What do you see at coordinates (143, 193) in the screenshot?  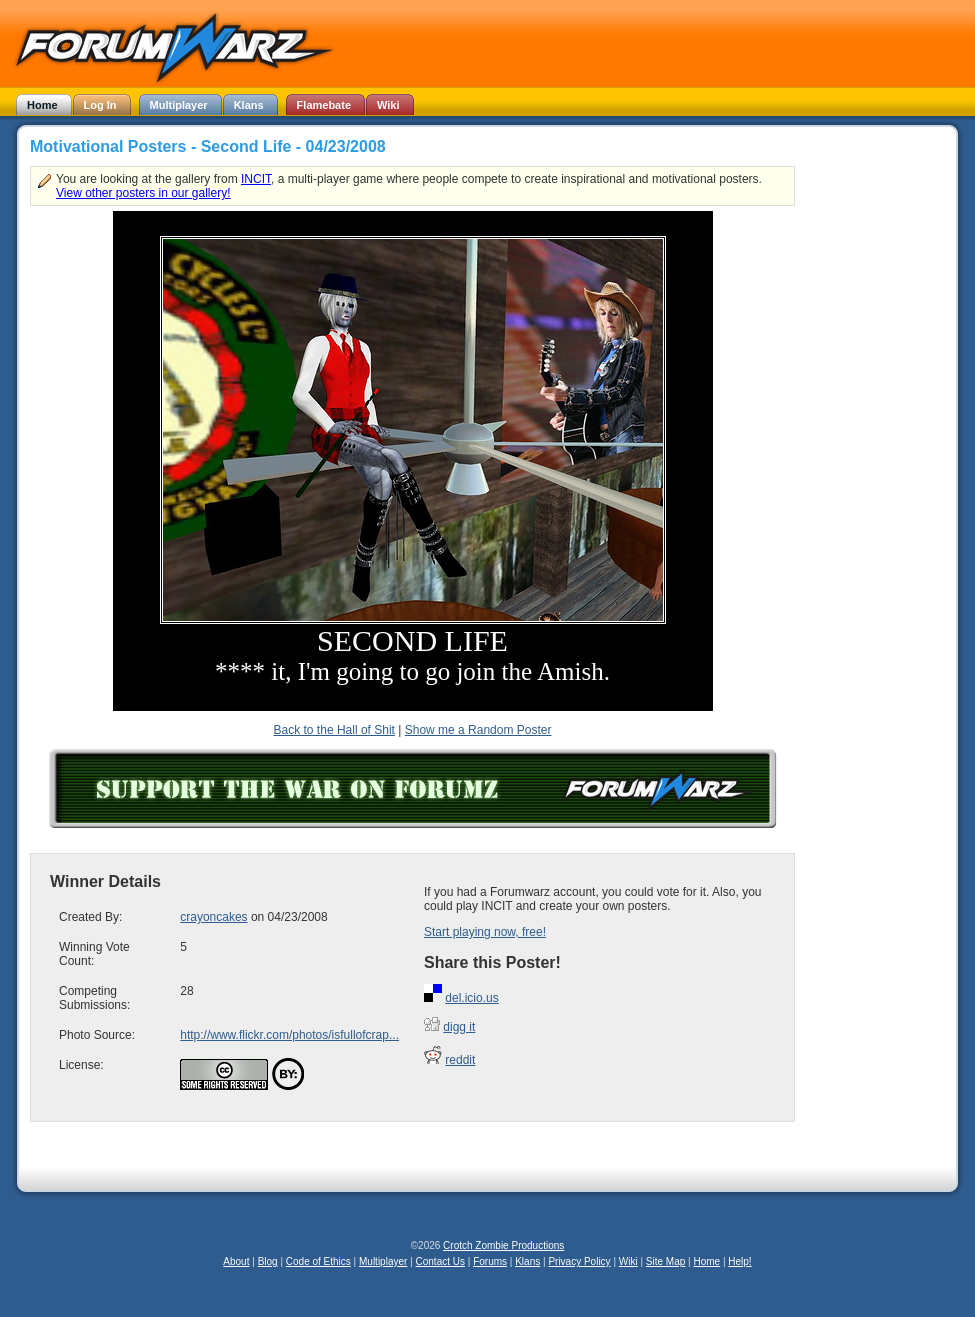 I see `View other posters in our gallery!` at bounding box center [143, 193].